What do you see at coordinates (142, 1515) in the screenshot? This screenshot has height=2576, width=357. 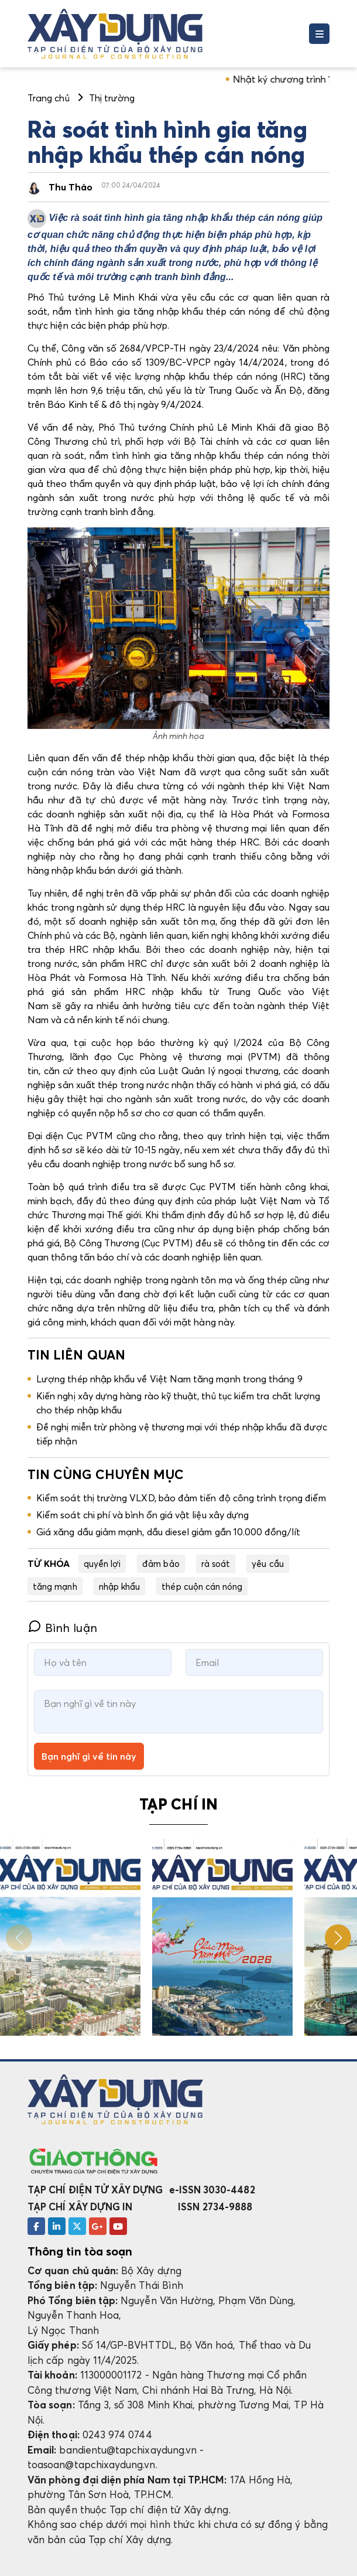 I see `Kiểm soát chi phí và bình ổn giá vật liệu xây dựng` at bounding box center [142, 1515].